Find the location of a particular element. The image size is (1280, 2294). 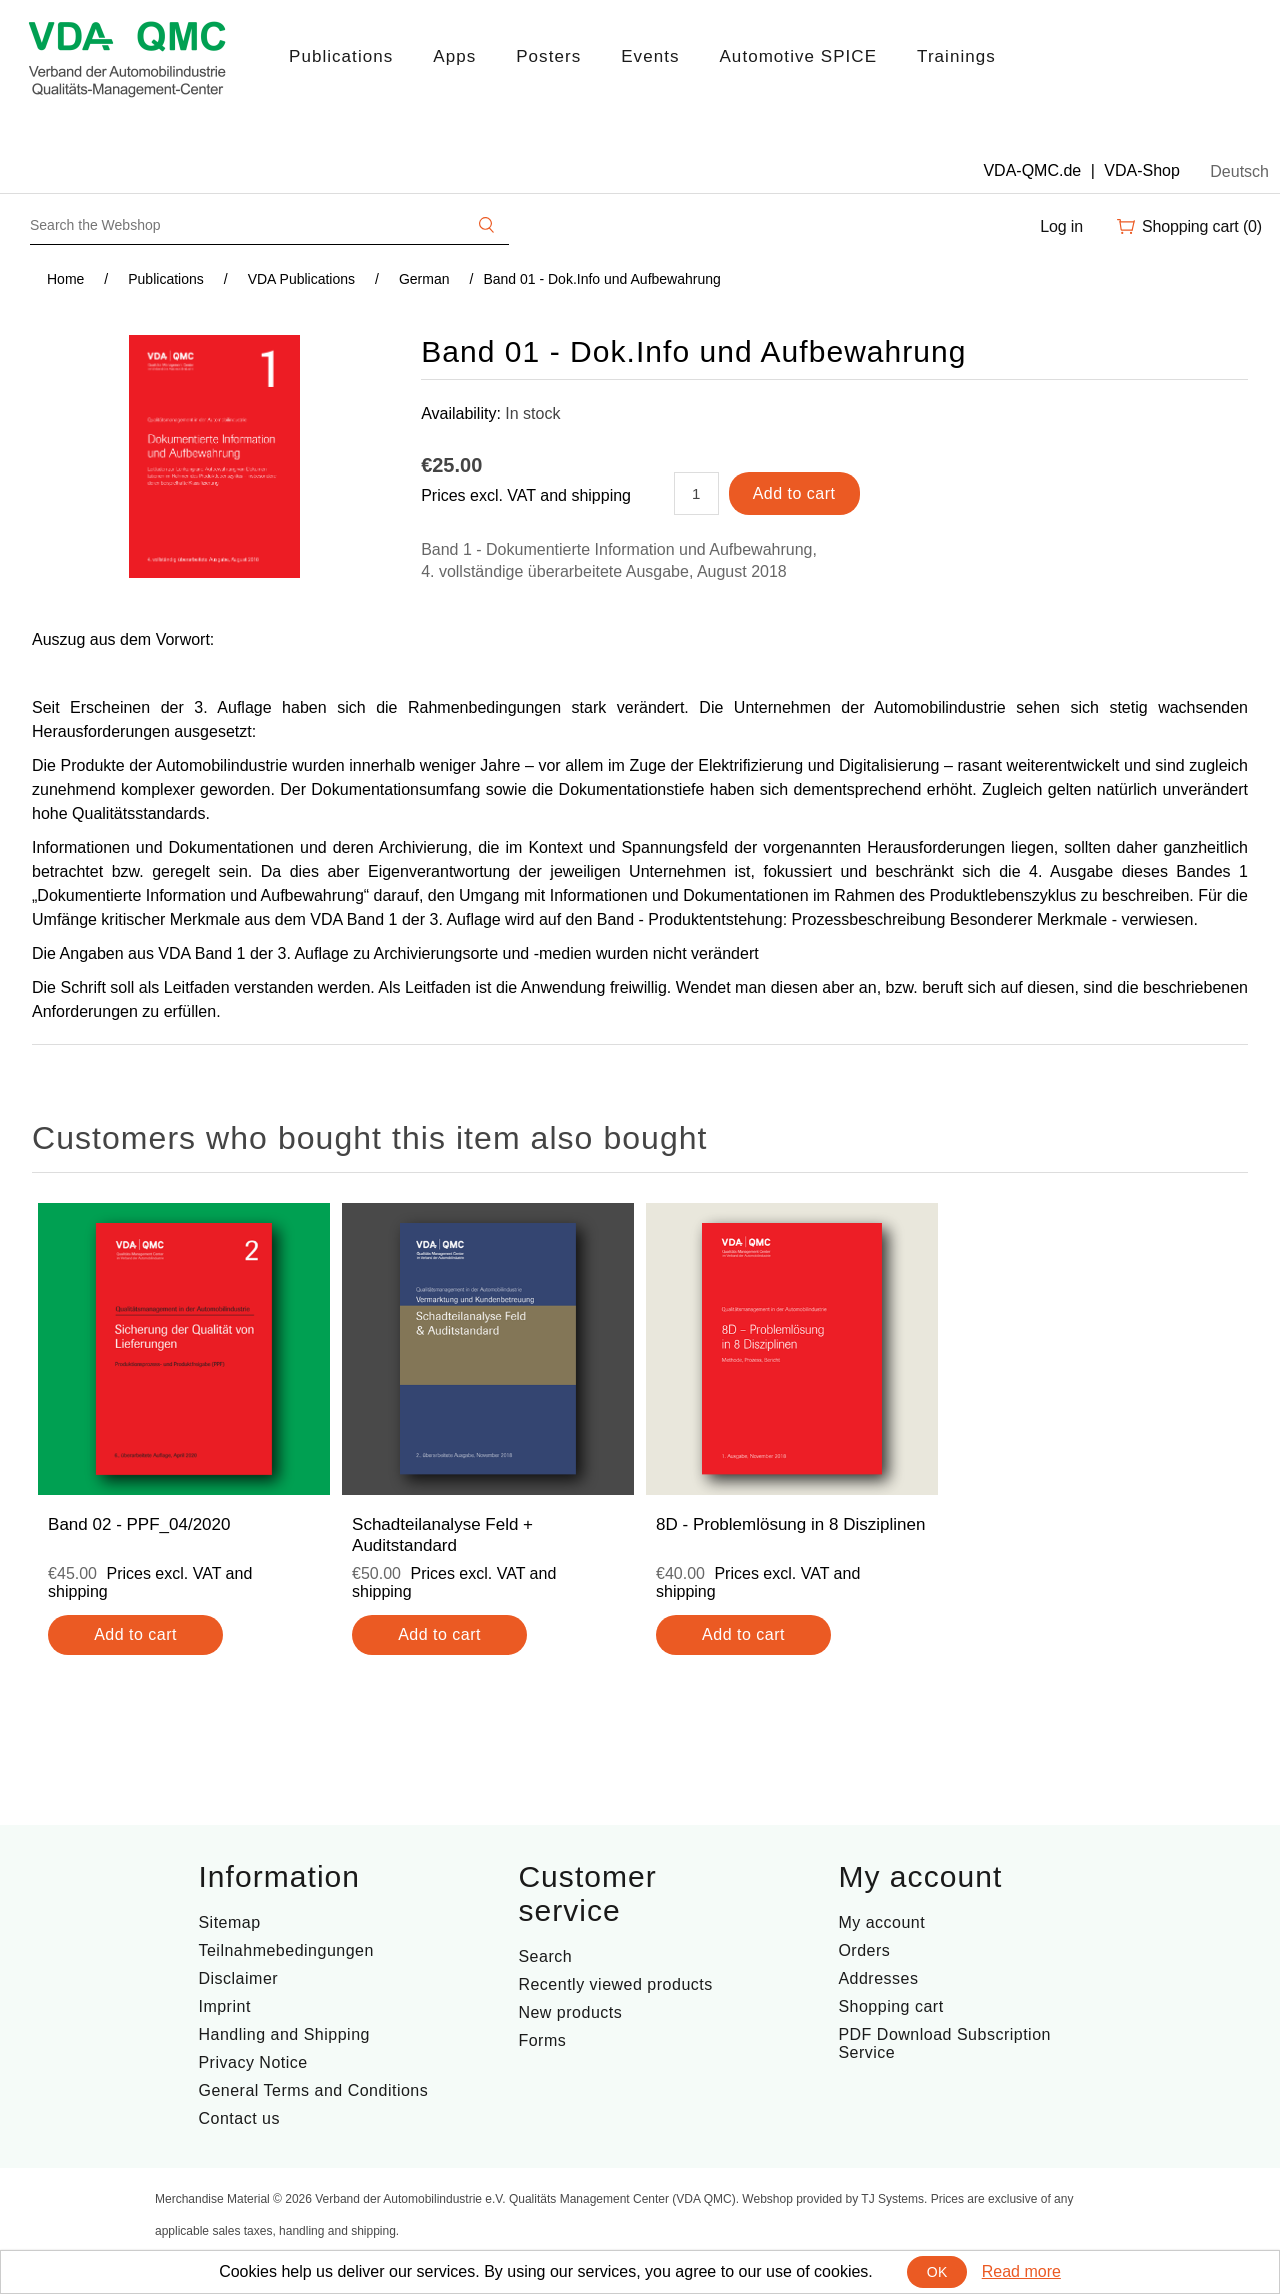

OK is located at coordinates (937, 2272).